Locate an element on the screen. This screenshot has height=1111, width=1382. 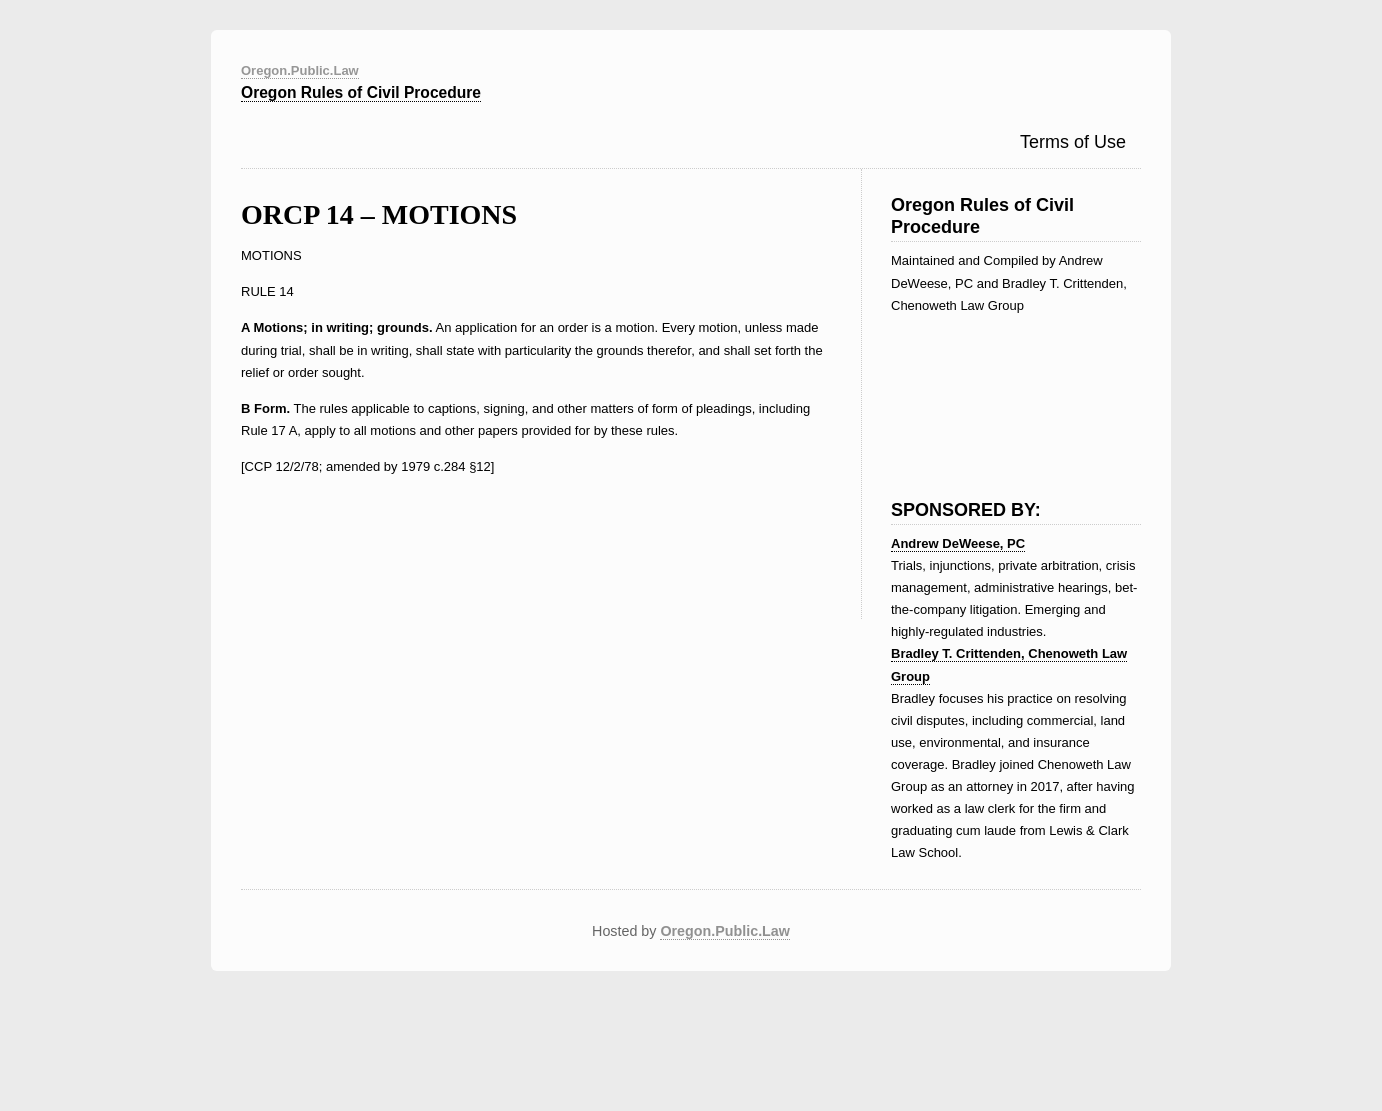
Oregon Rules of Civil Procedure is located at coordinates (361, 92).